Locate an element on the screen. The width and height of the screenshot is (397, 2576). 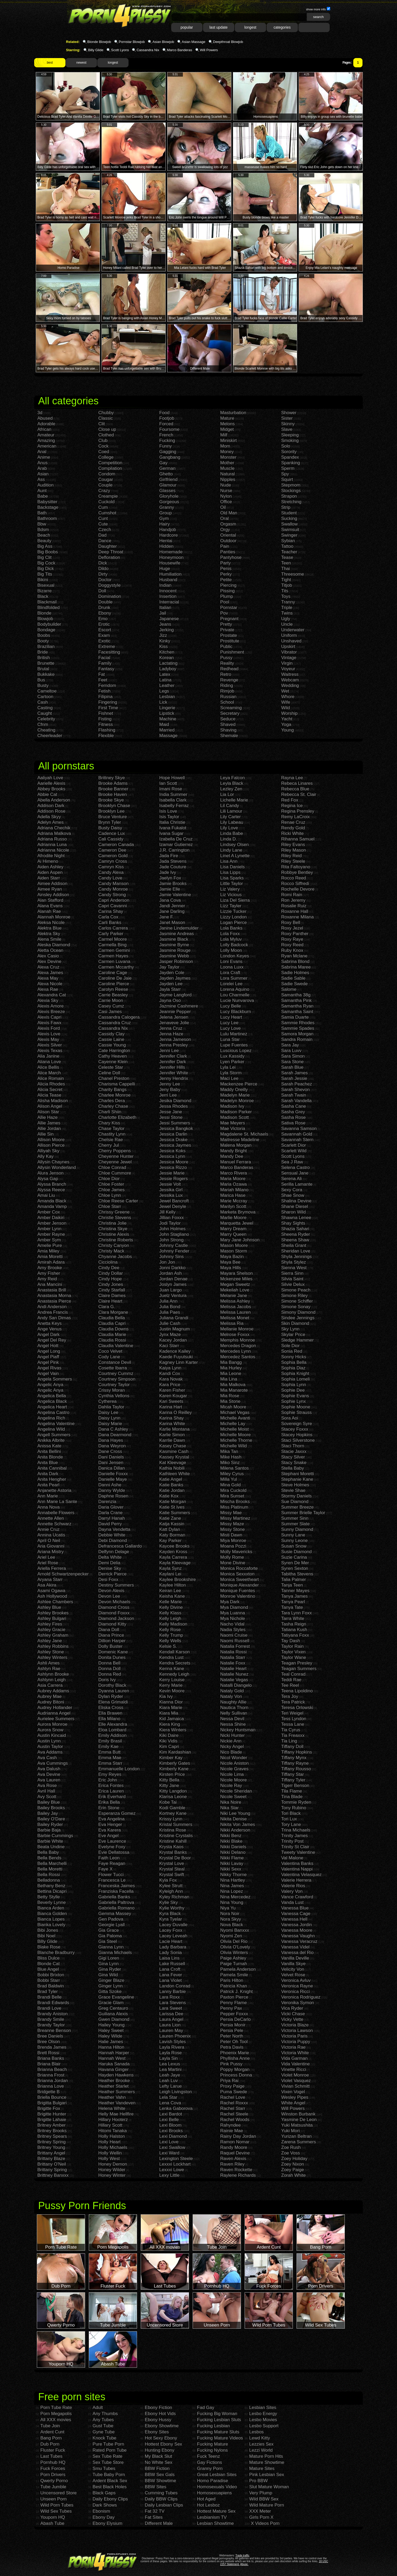
Prostitute is located at coordinates (229, 640).